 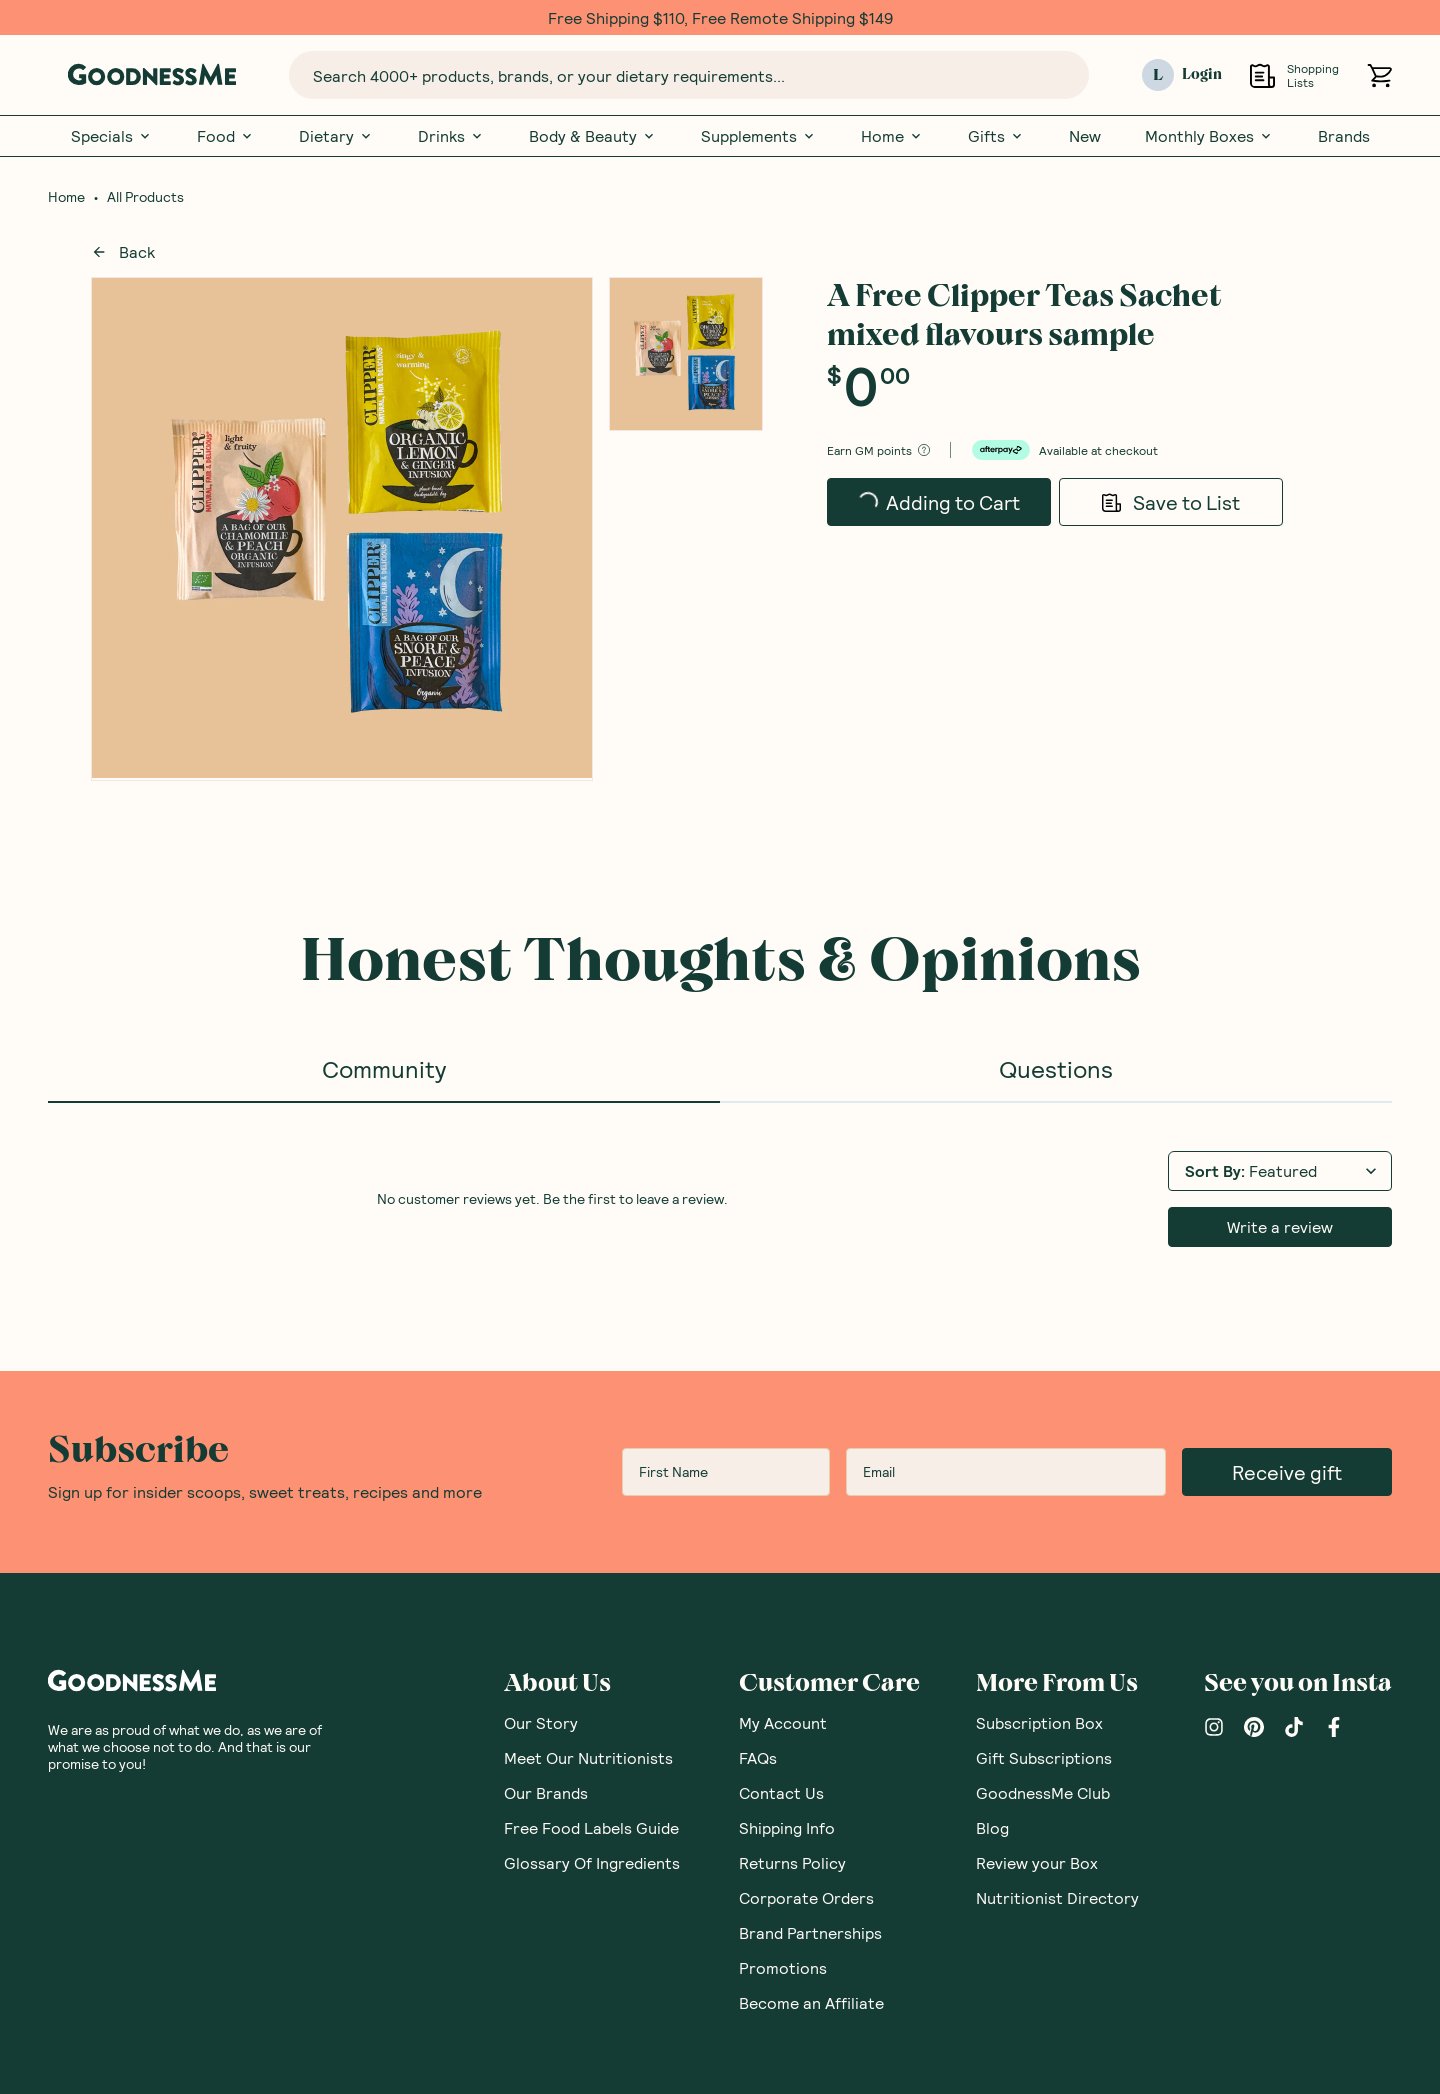 What do you see at coordinates (1280, 1226) in the screenshot?
I see `Write a review` at bounding box center [1280, 1226].